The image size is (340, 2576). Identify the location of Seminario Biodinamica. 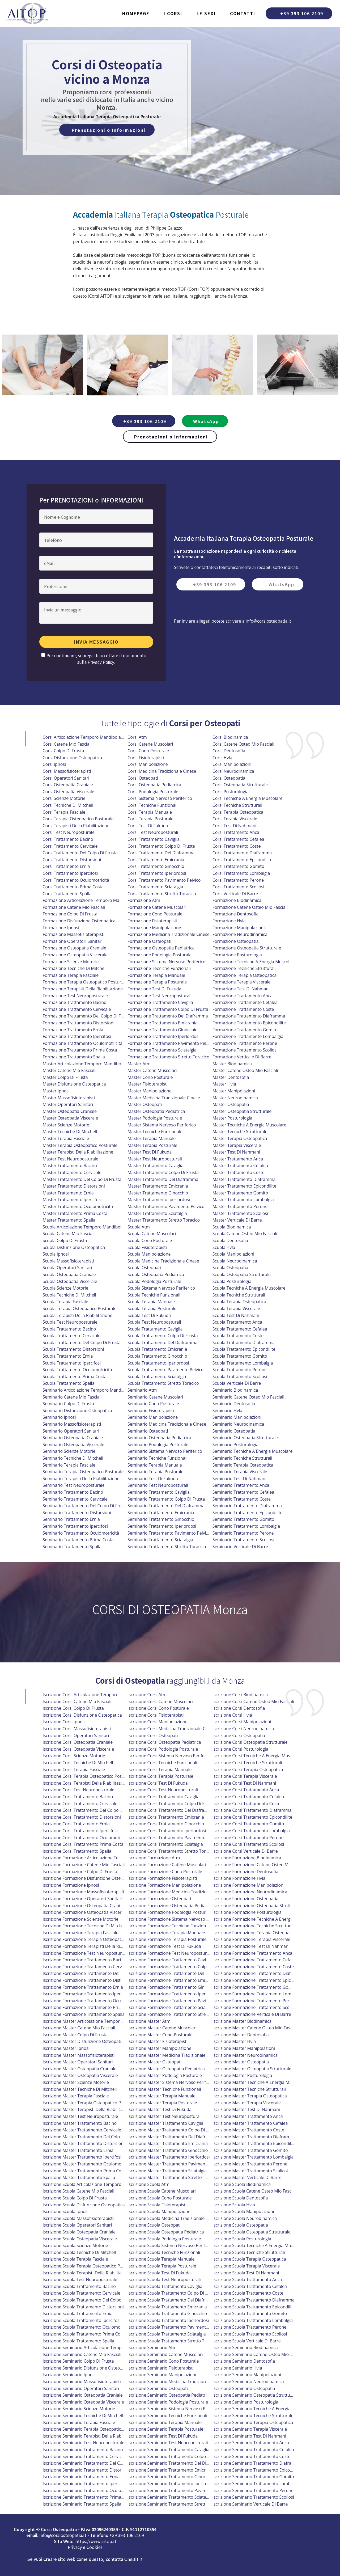
(235, 1390).